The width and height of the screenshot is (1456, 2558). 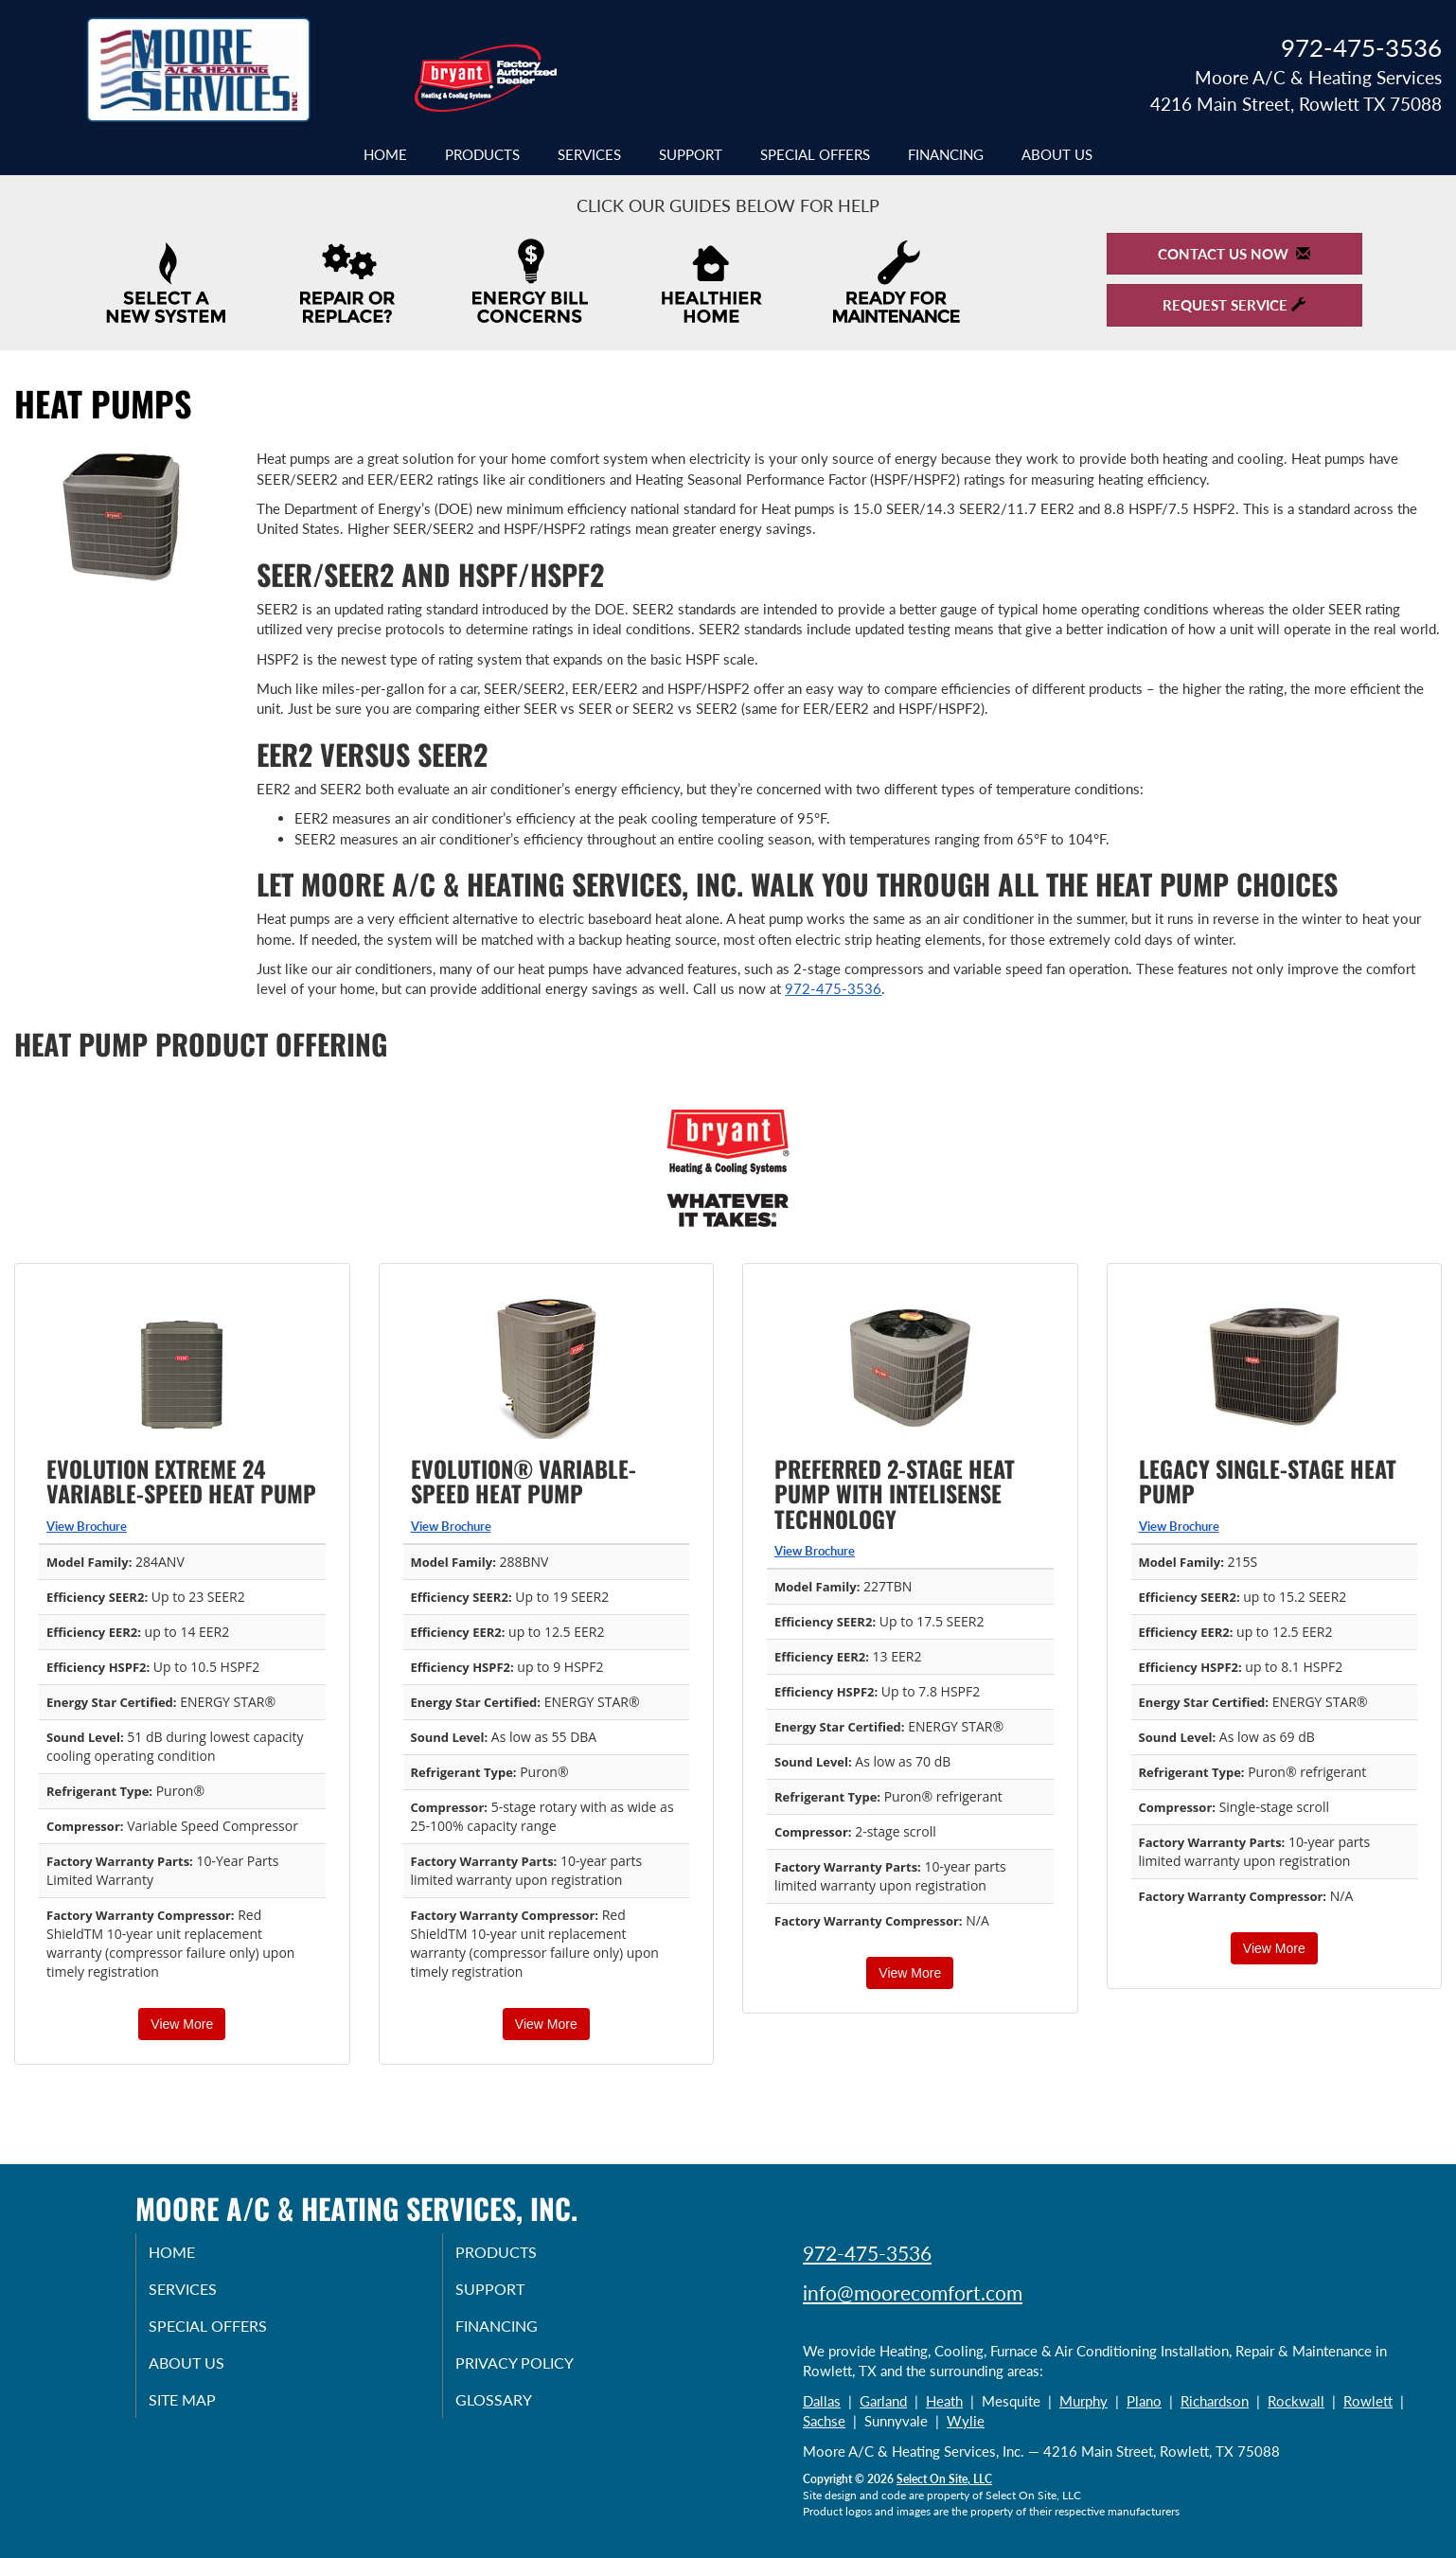 I want to click on Rockwall, so click(x=1296, y=2400).